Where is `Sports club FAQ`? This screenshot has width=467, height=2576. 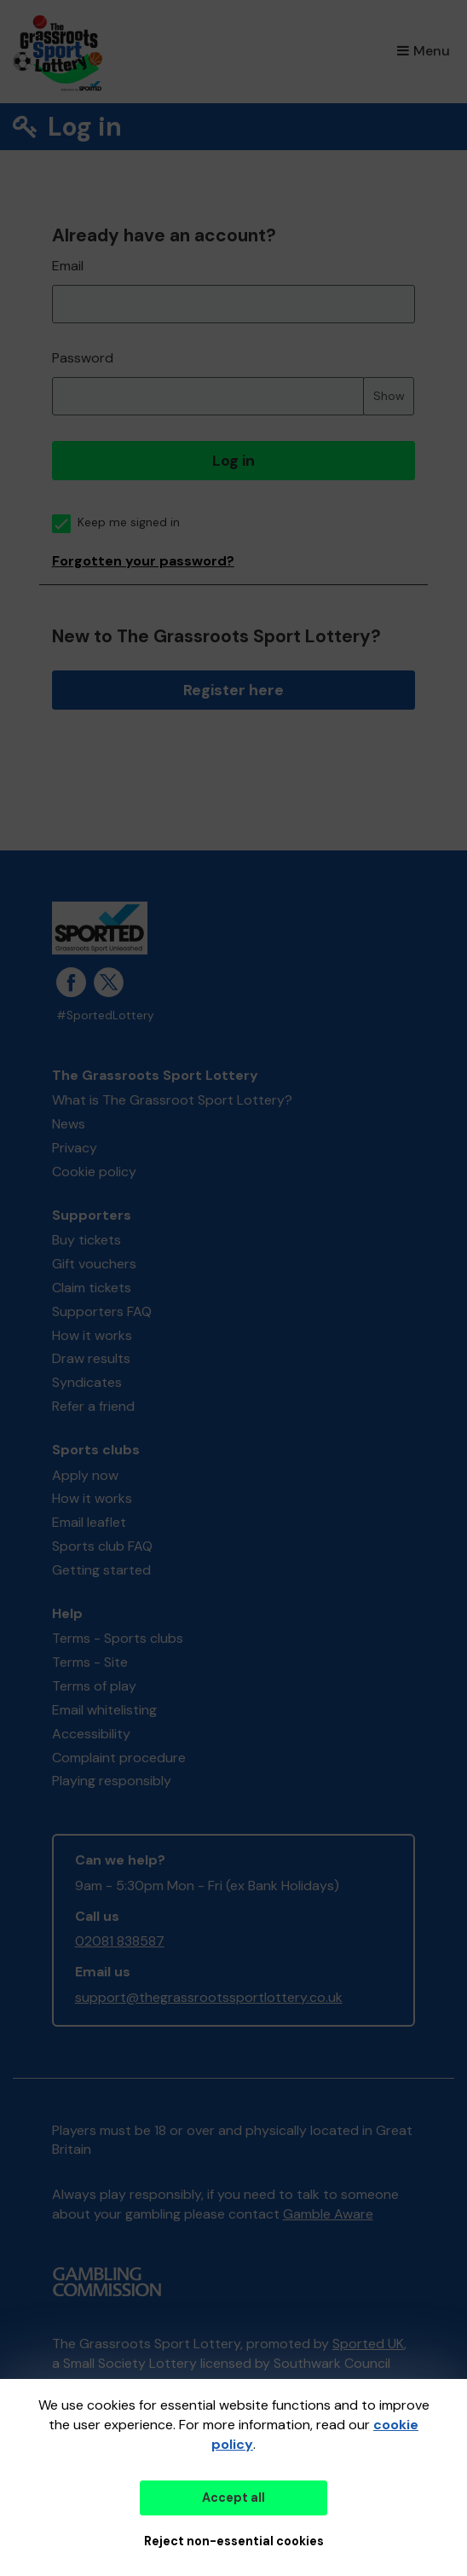 Sports club FAQ is located at coordinates (102, 1546).